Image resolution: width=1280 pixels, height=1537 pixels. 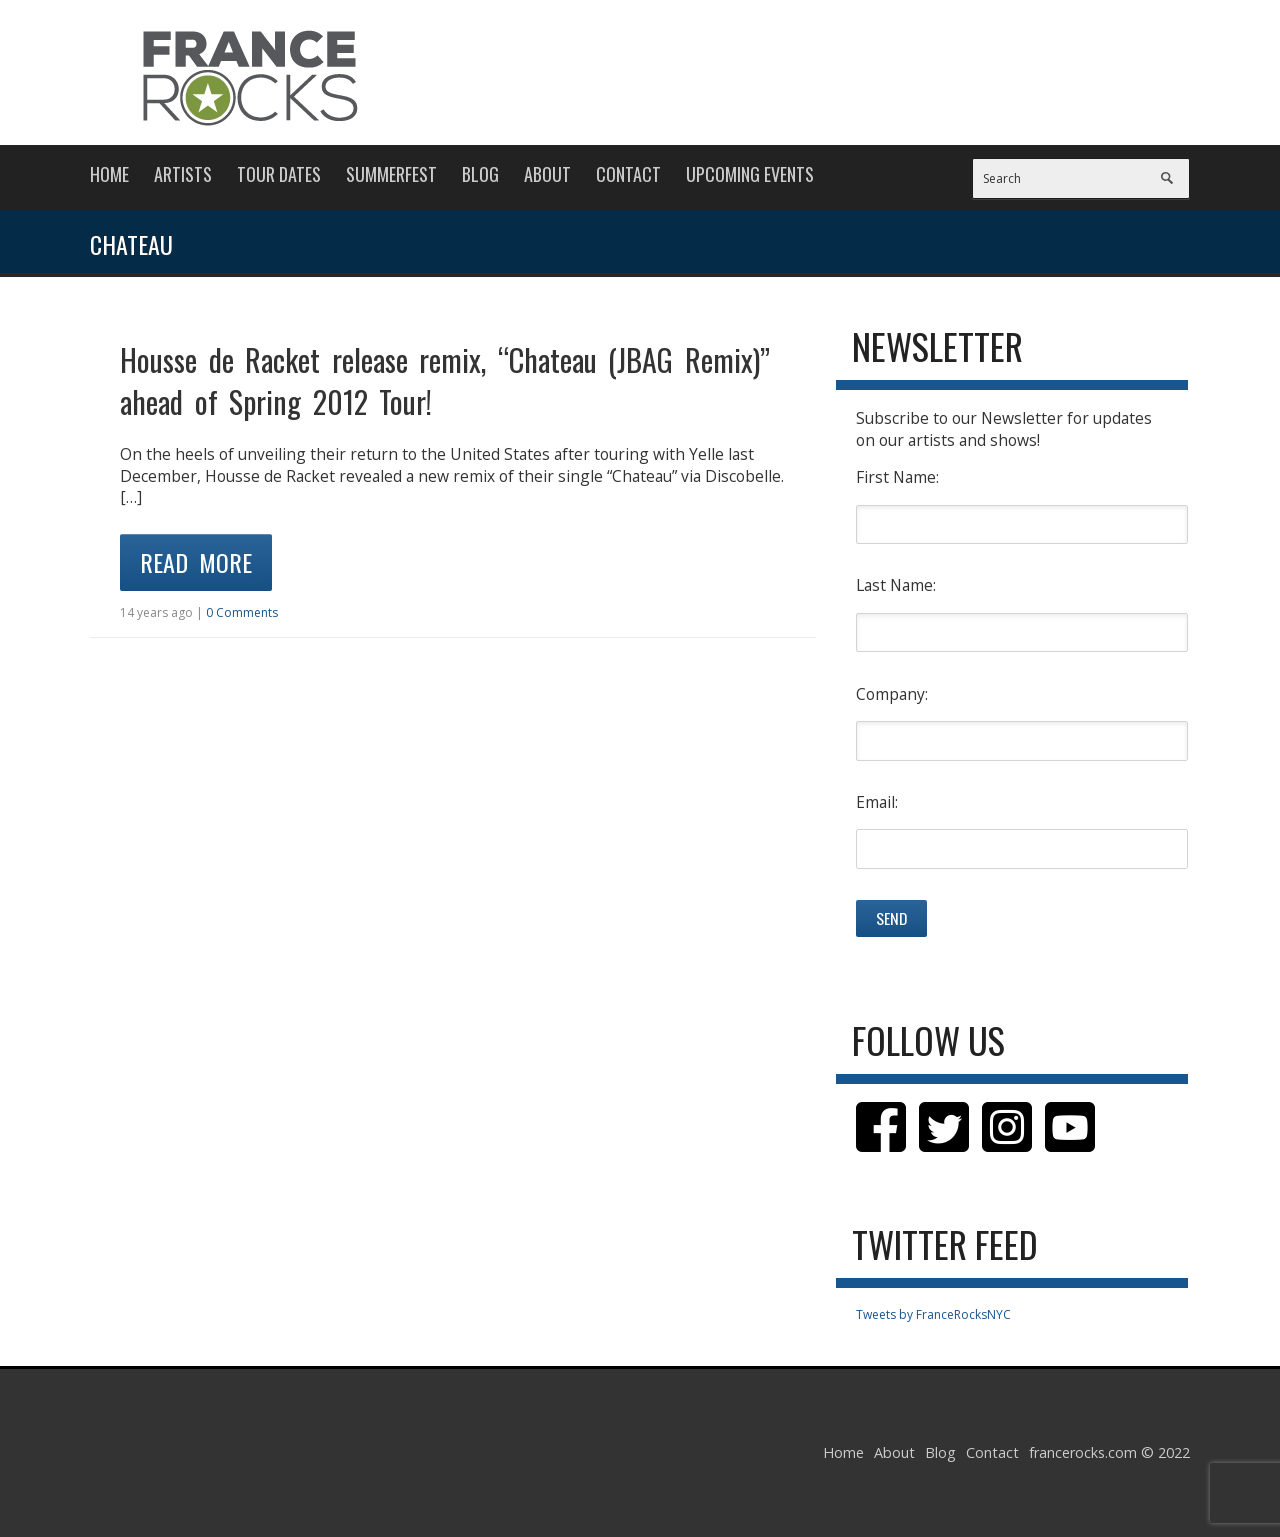 What do you see at coordinates (391, 174) in the screenshot?
I see `Summerfest` at bounding box center [391, 174].